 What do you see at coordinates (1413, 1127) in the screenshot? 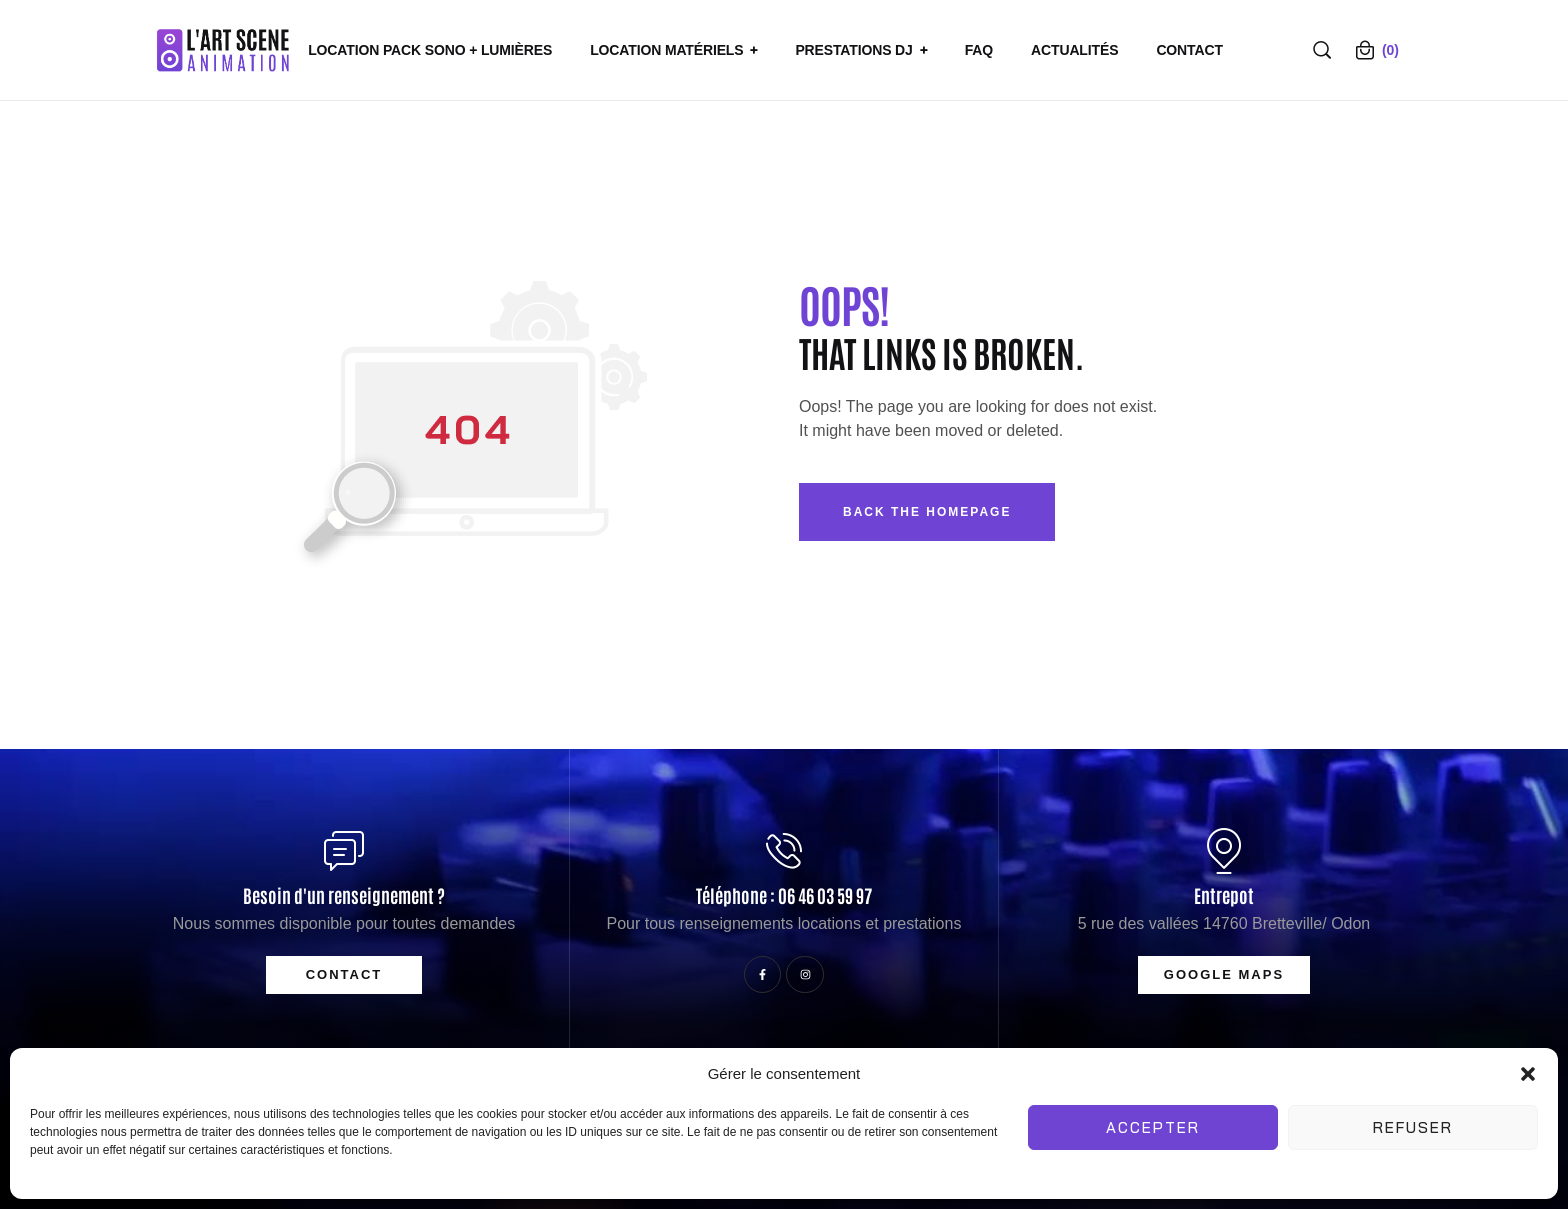
I see `Refuser` at bounding box center [1413, 1127].